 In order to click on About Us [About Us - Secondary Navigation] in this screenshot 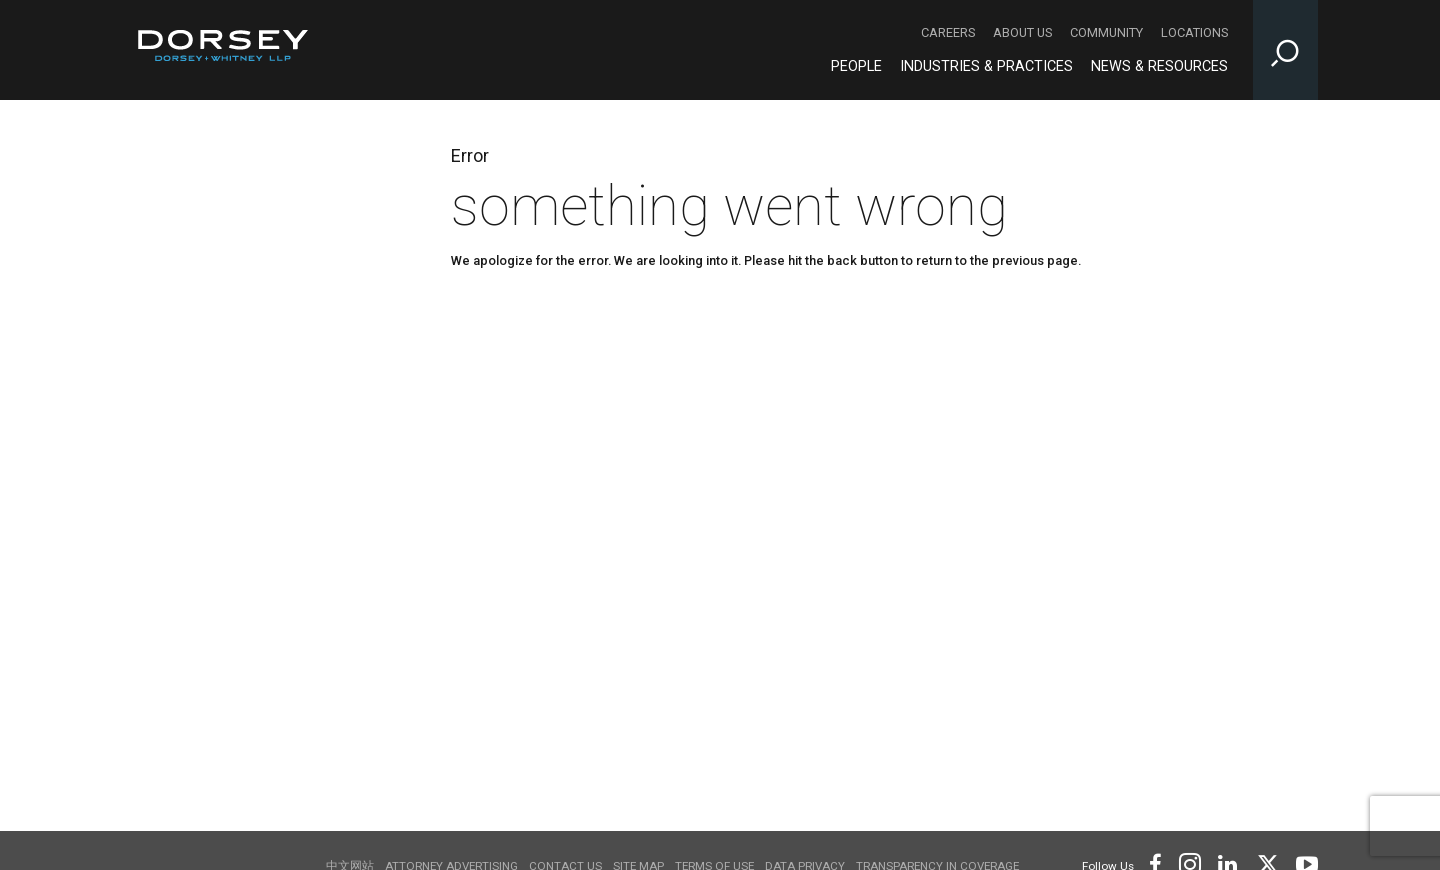, I will do `click(1022, 32)`.